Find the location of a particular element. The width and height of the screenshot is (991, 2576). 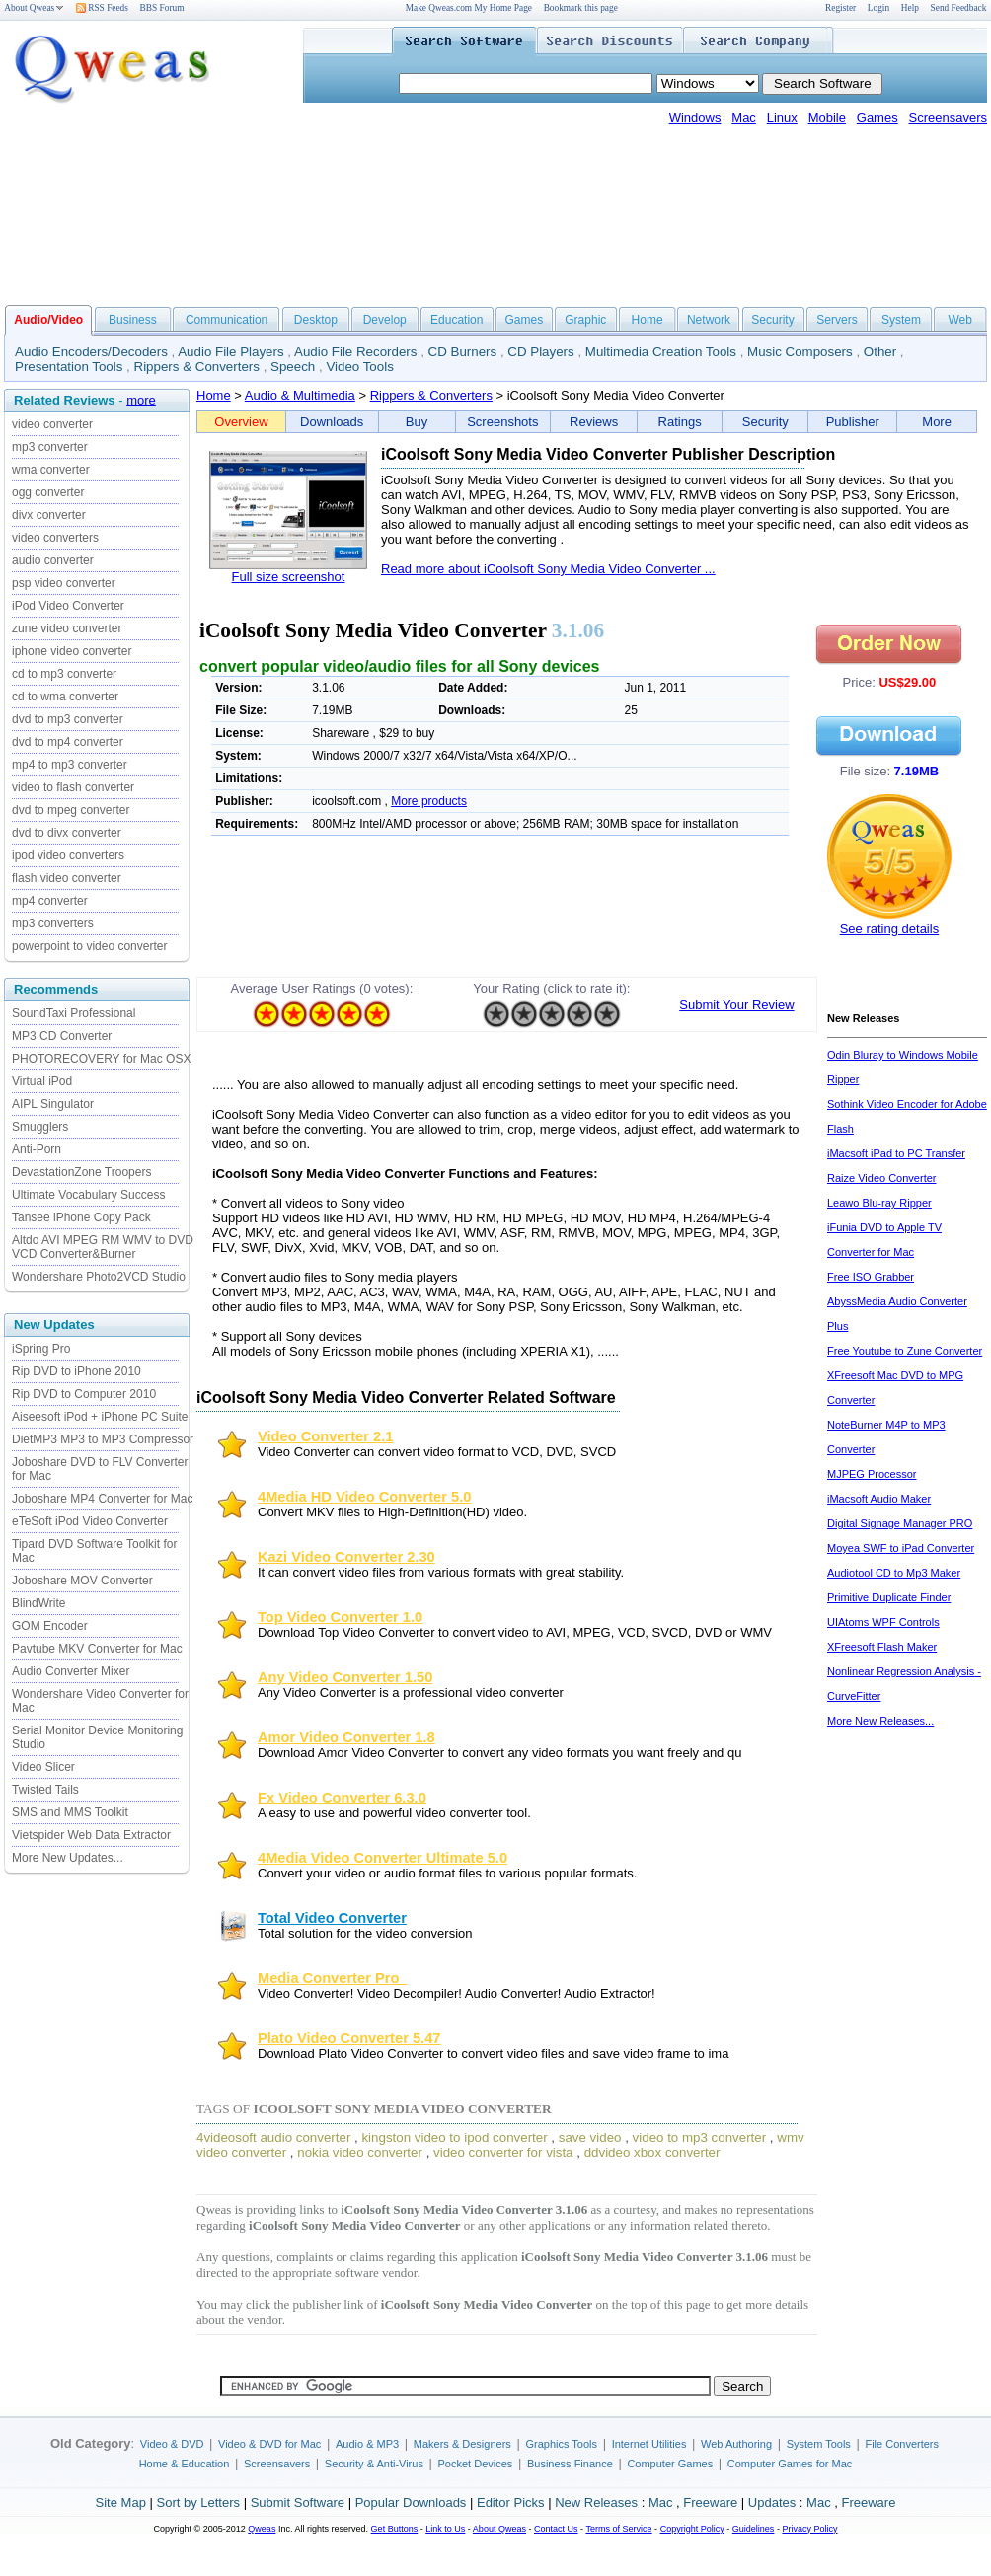

CD Burners is located at coordinates (462, 351).